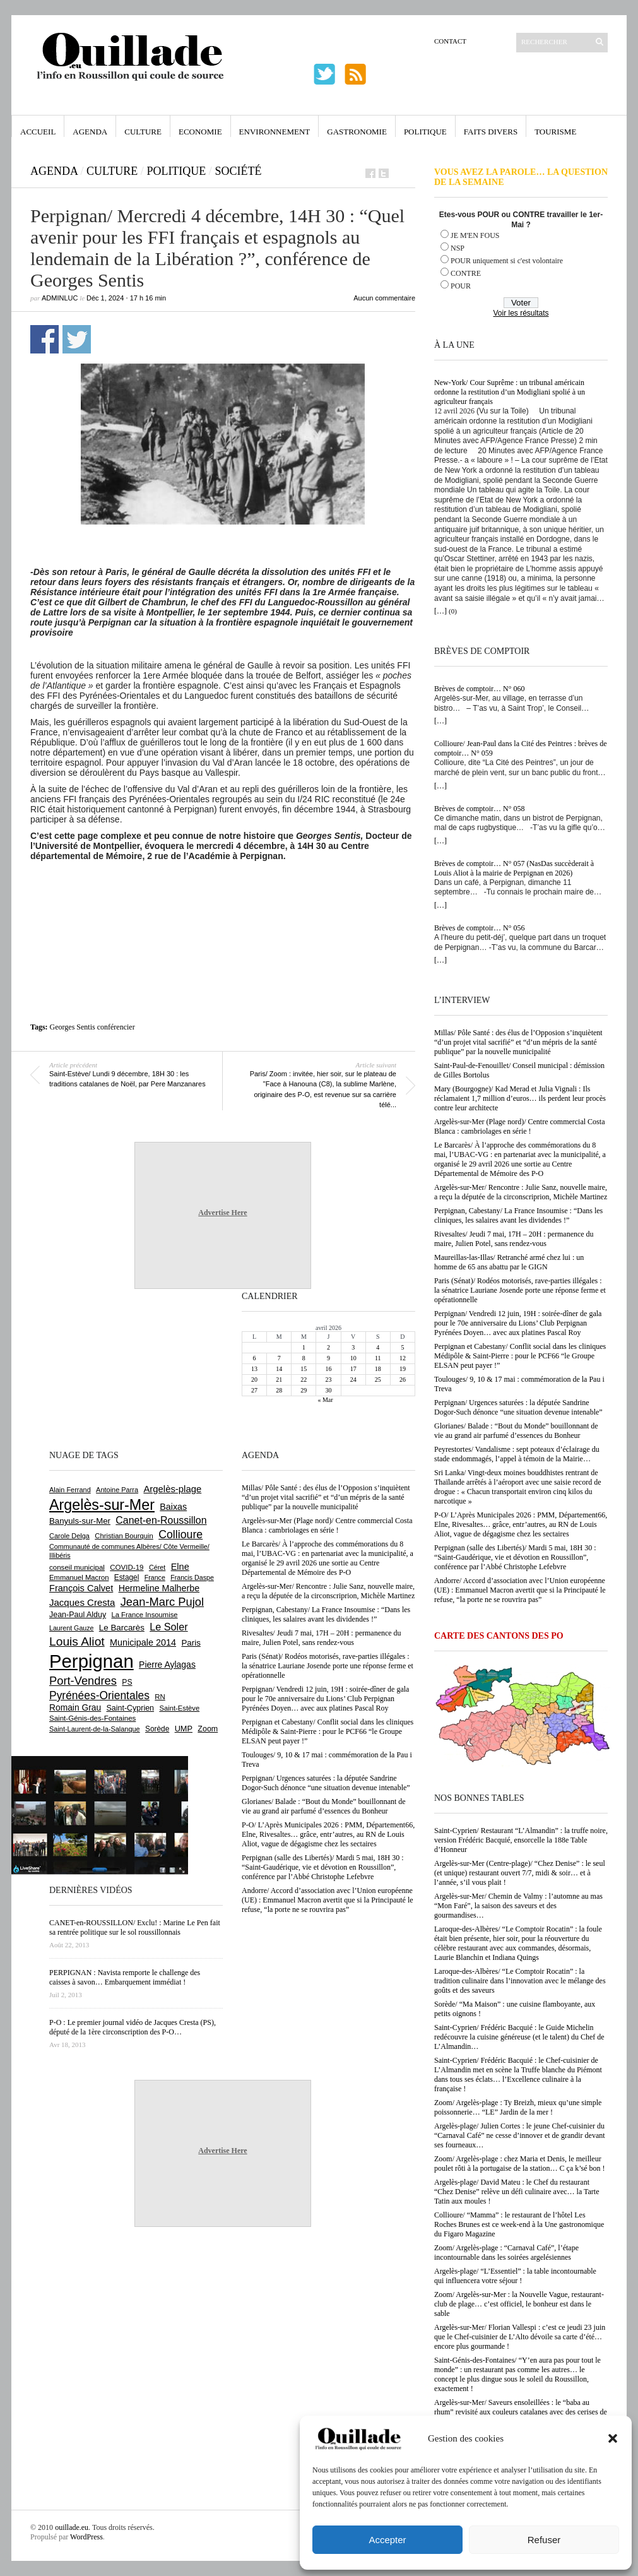 The height and width of the screenshot is (2576, 638). I want to click on 26 [Publications publiées sur 26 April 2026], so click(402, 1379).